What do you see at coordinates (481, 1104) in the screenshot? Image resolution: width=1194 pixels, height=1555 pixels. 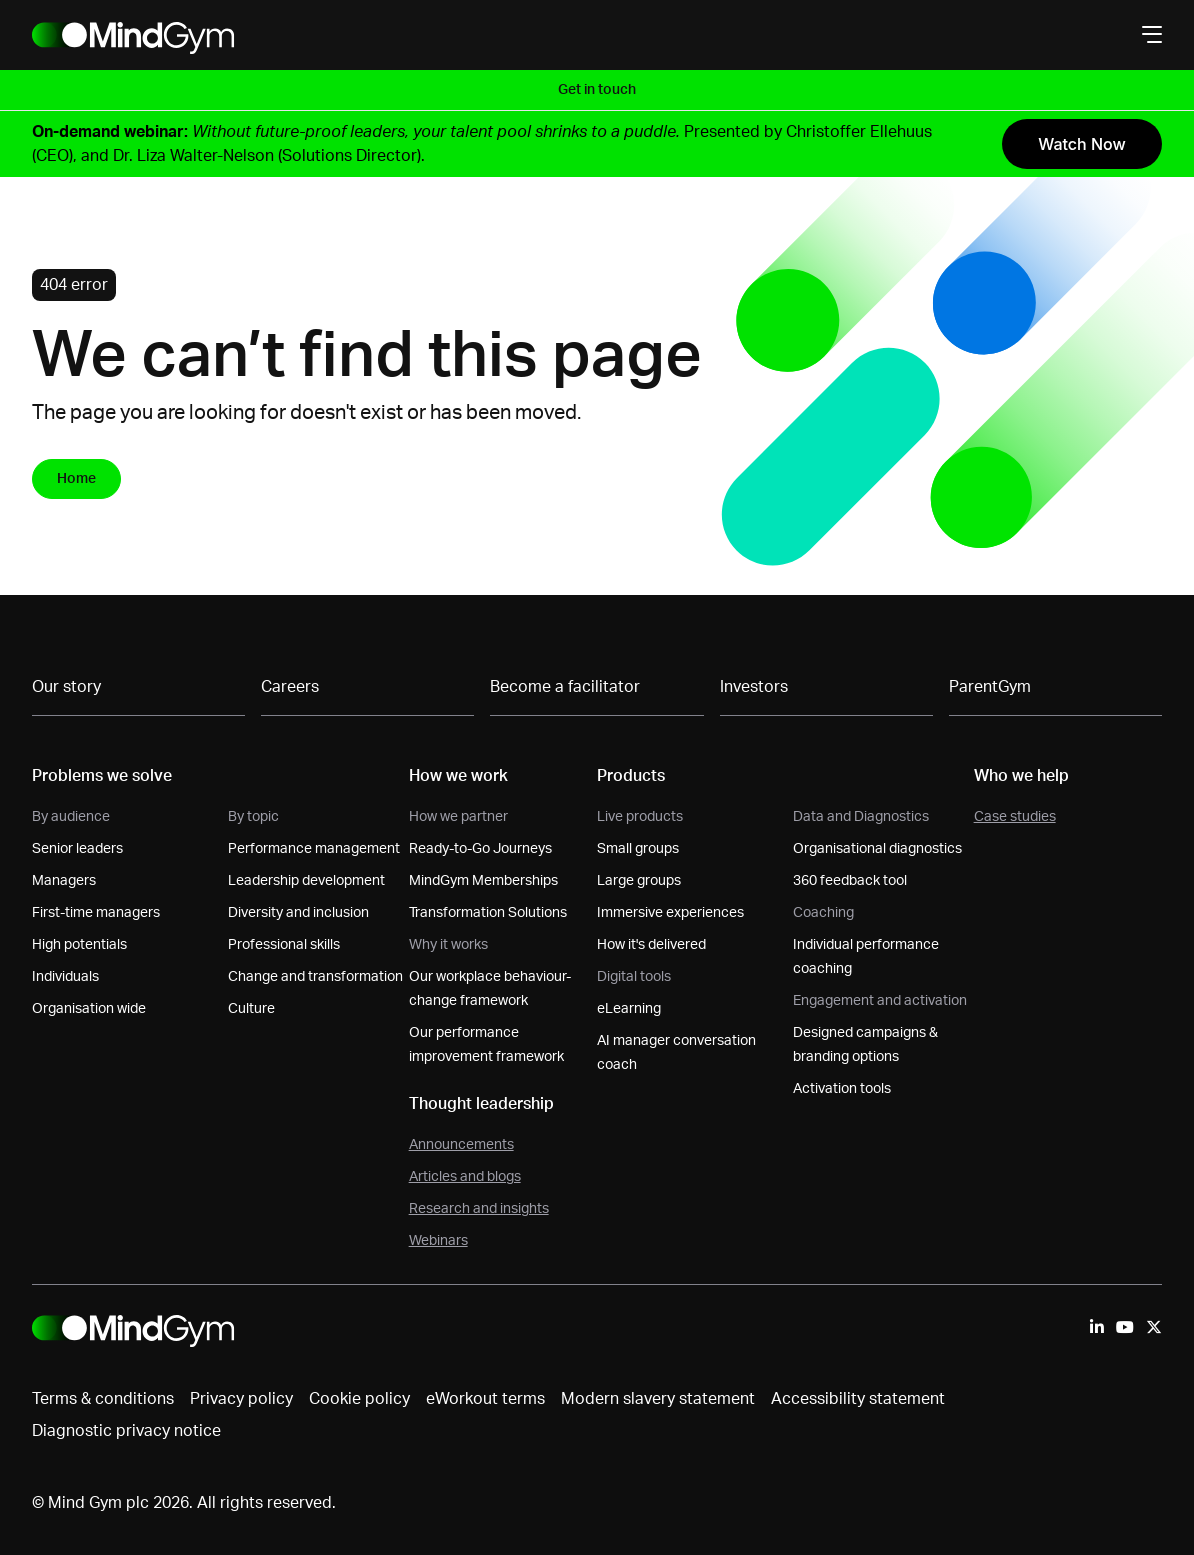 I see `Thought leadership` at bounding box center [481, 1104].